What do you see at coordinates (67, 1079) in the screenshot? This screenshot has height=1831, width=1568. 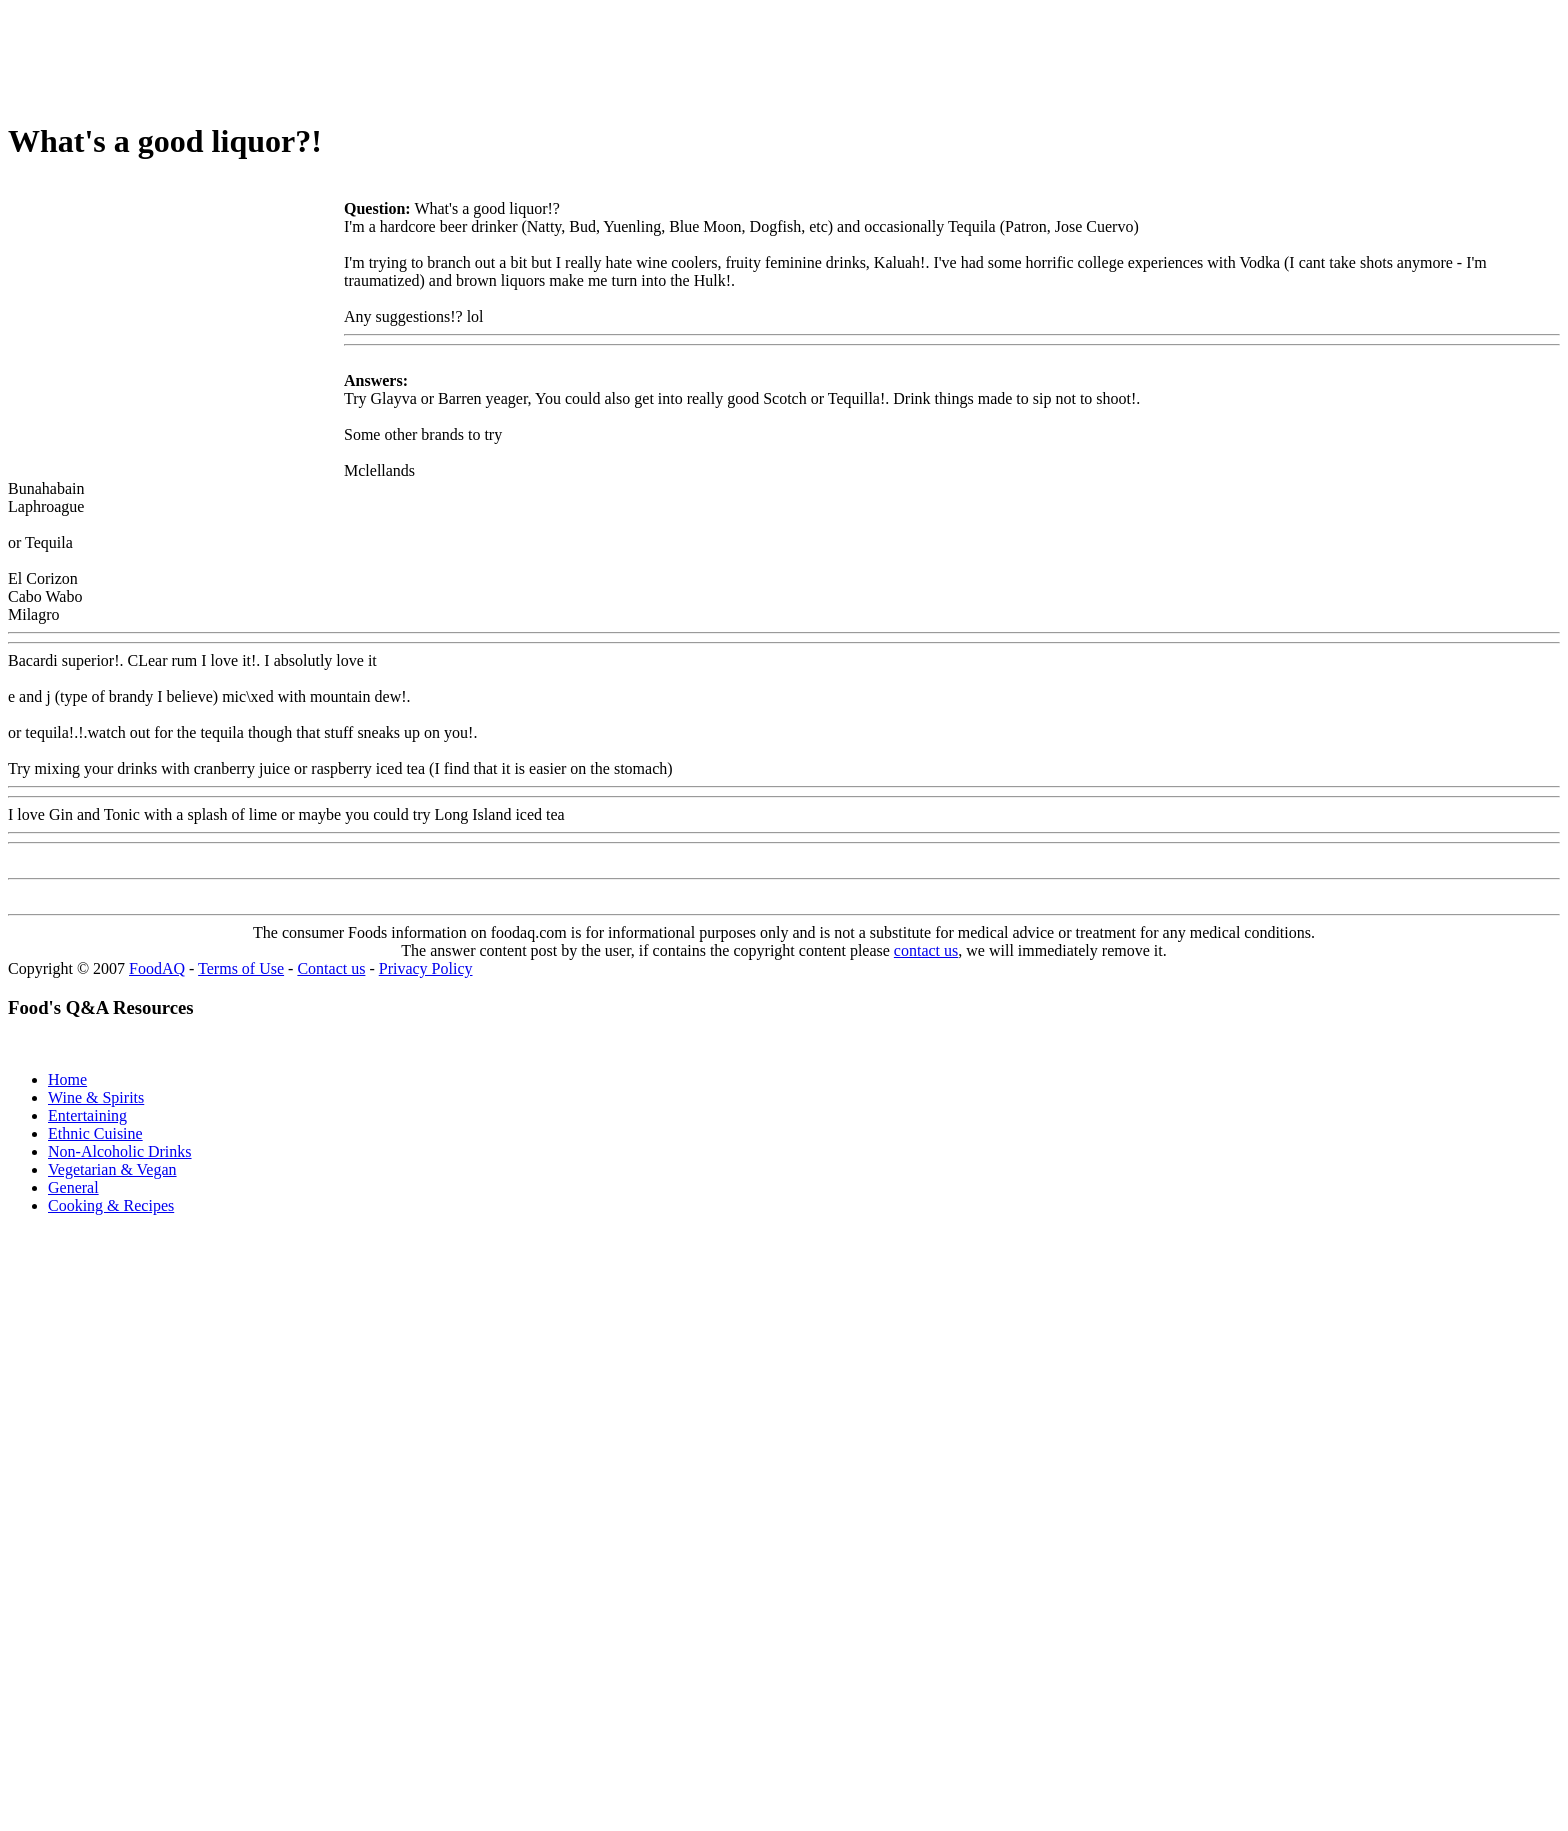 I see `Home` at bounding box center [67, 1079].